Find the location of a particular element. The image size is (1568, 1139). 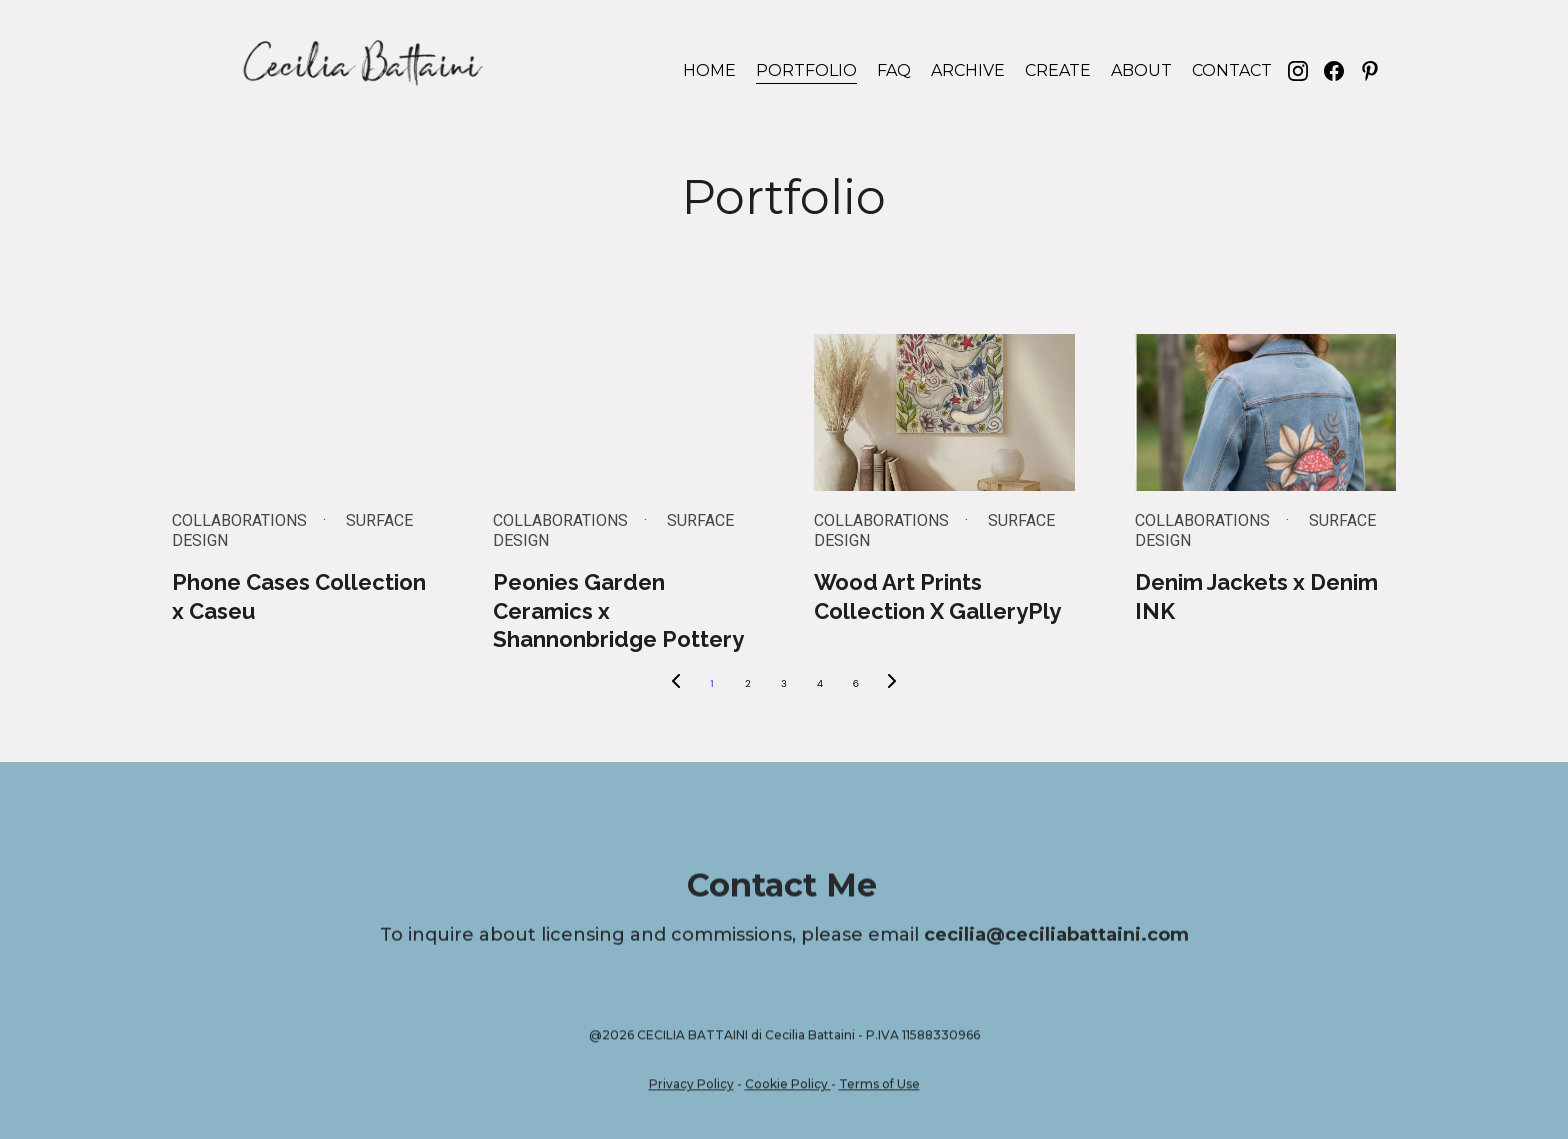

2 [Go to page 2] is located at coordinates (748, 683).